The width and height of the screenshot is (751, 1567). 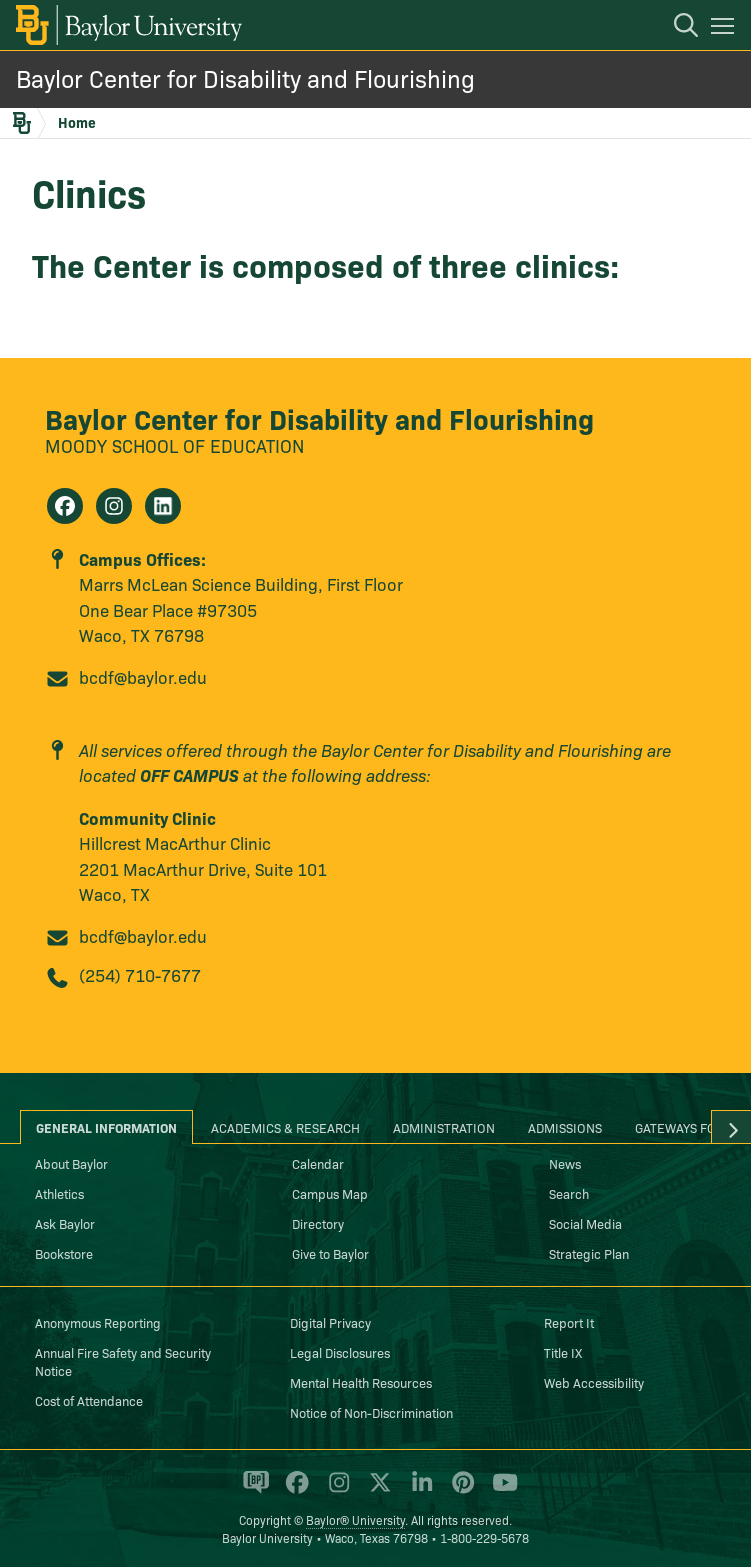 I want to click on Moody School of Education, so click(x=174, y=445).